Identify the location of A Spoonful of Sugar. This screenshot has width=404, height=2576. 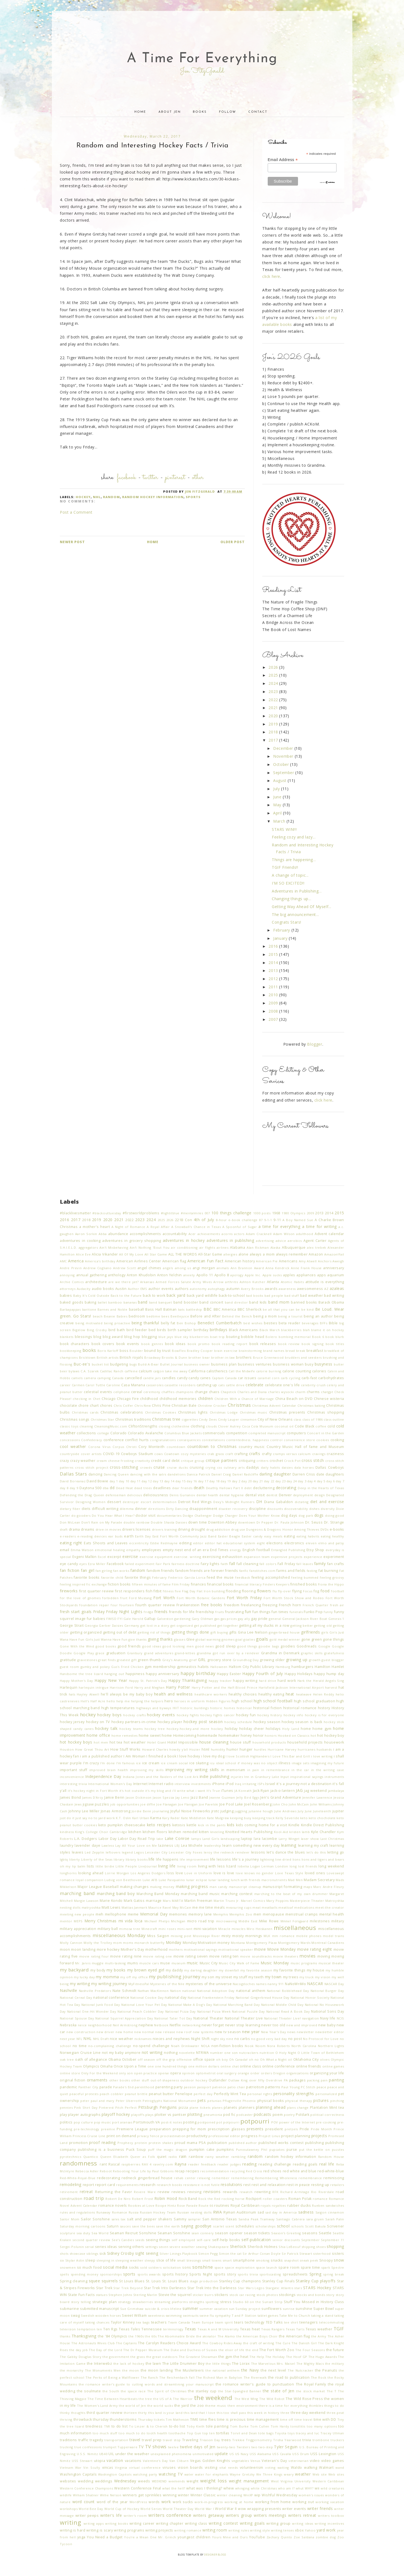
(239, 1227).